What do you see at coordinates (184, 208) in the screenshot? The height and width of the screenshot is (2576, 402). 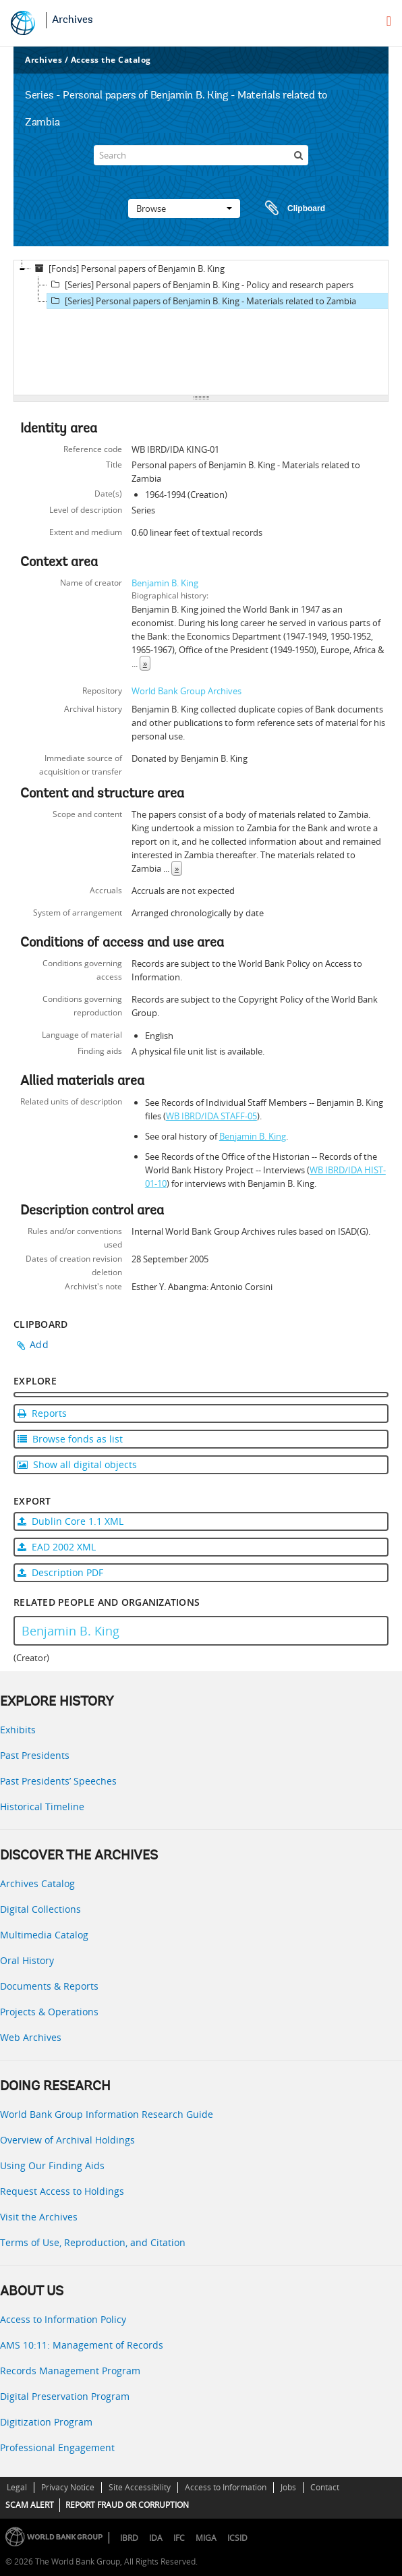 I see `Browse` at bounding box center [184, 208].